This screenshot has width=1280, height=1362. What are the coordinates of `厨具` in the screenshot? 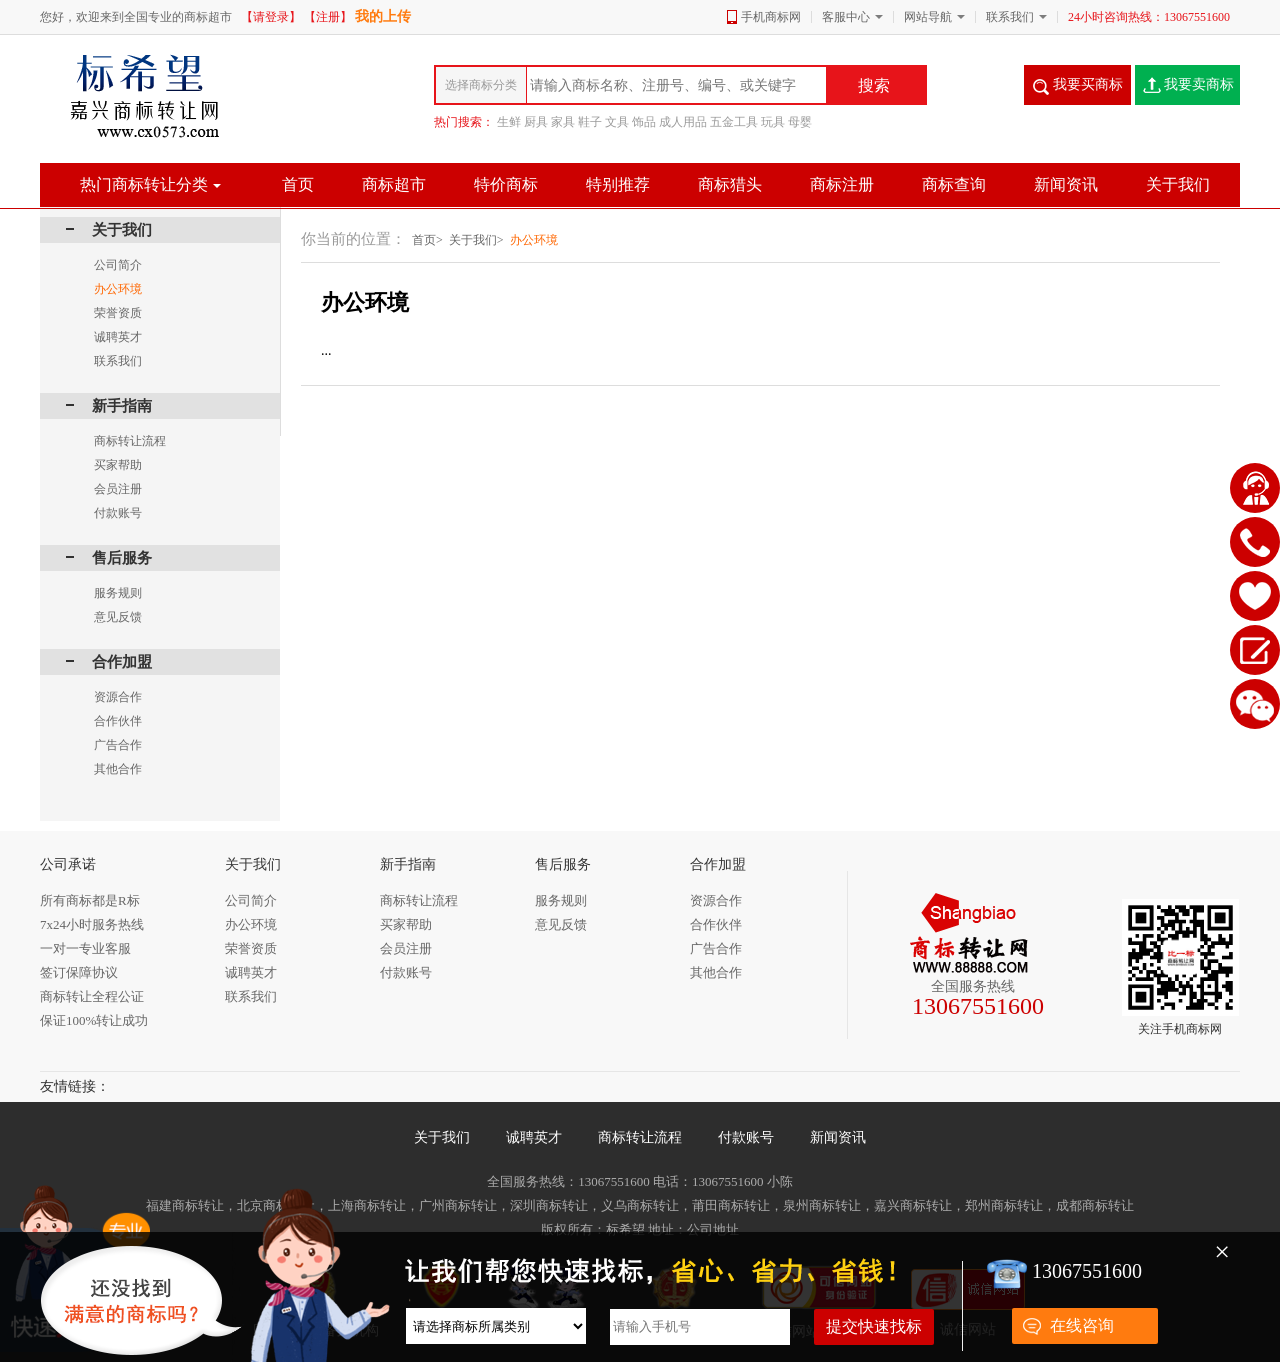 It's located at (536, 122).